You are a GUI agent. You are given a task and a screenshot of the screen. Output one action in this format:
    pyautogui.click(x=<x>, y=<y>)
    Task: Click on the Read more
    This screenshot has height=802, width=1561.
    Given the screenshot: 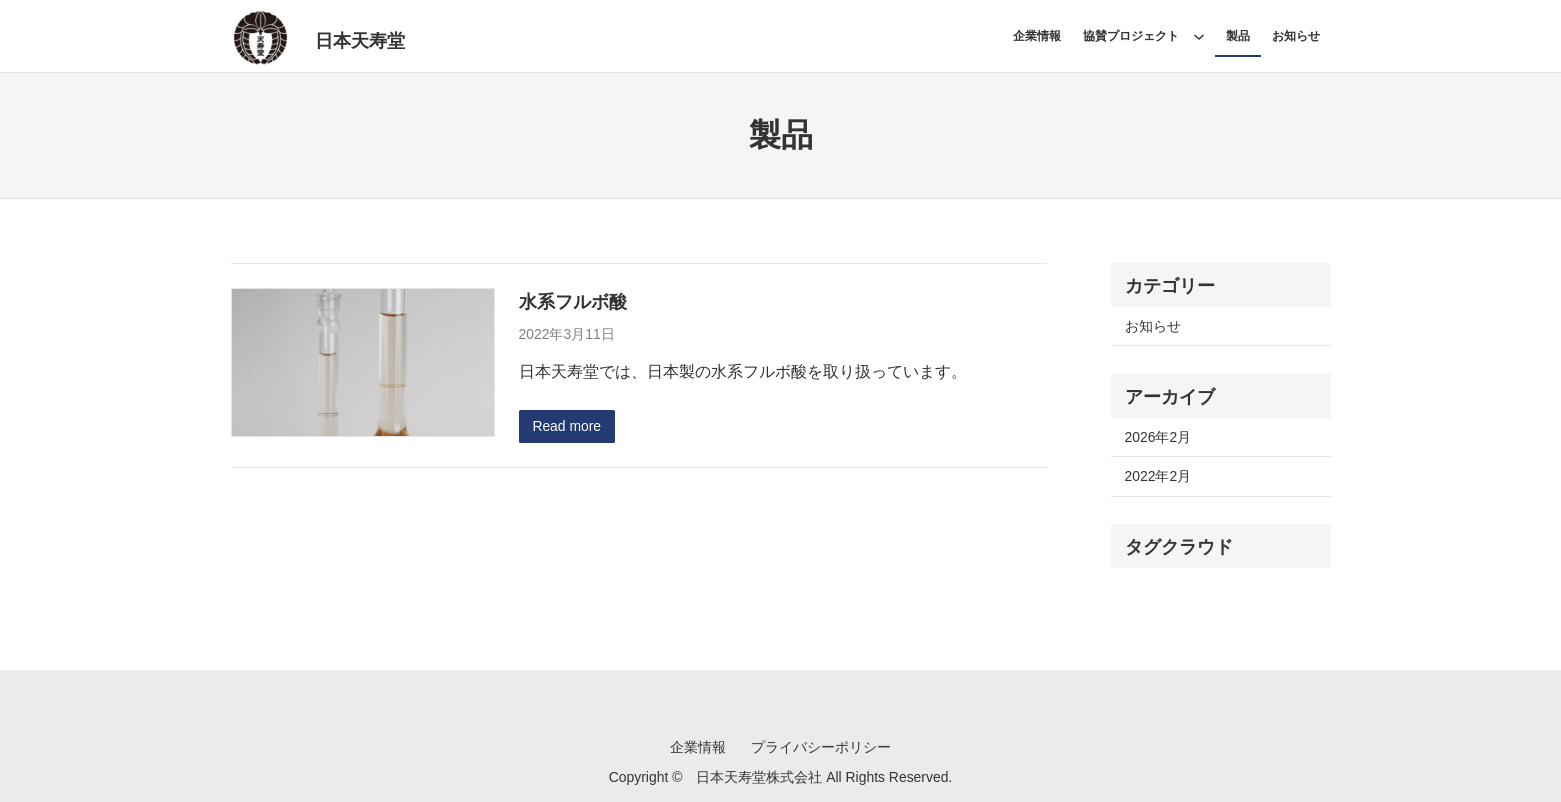 What is the action you would take?
    pyautogui.click(x=566, y=426)
    